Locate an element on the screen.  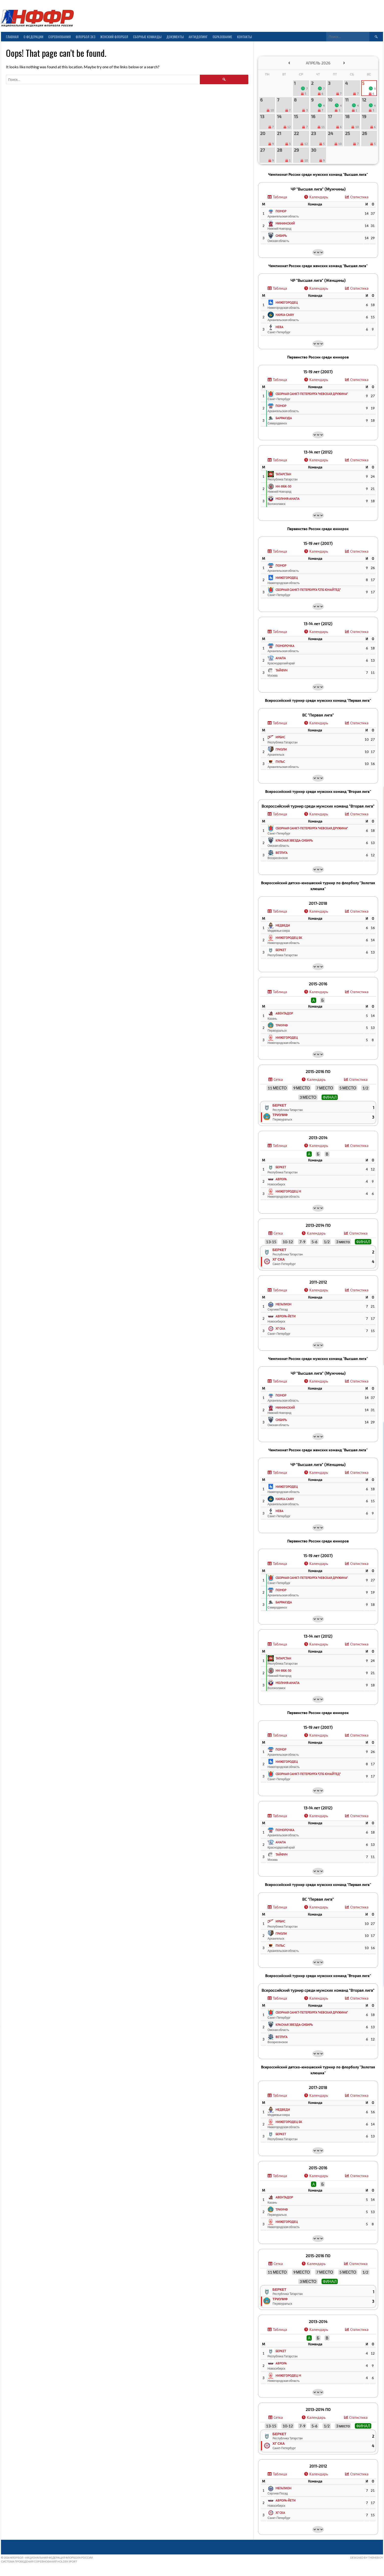
Главная is located at coordinates (12, 36).